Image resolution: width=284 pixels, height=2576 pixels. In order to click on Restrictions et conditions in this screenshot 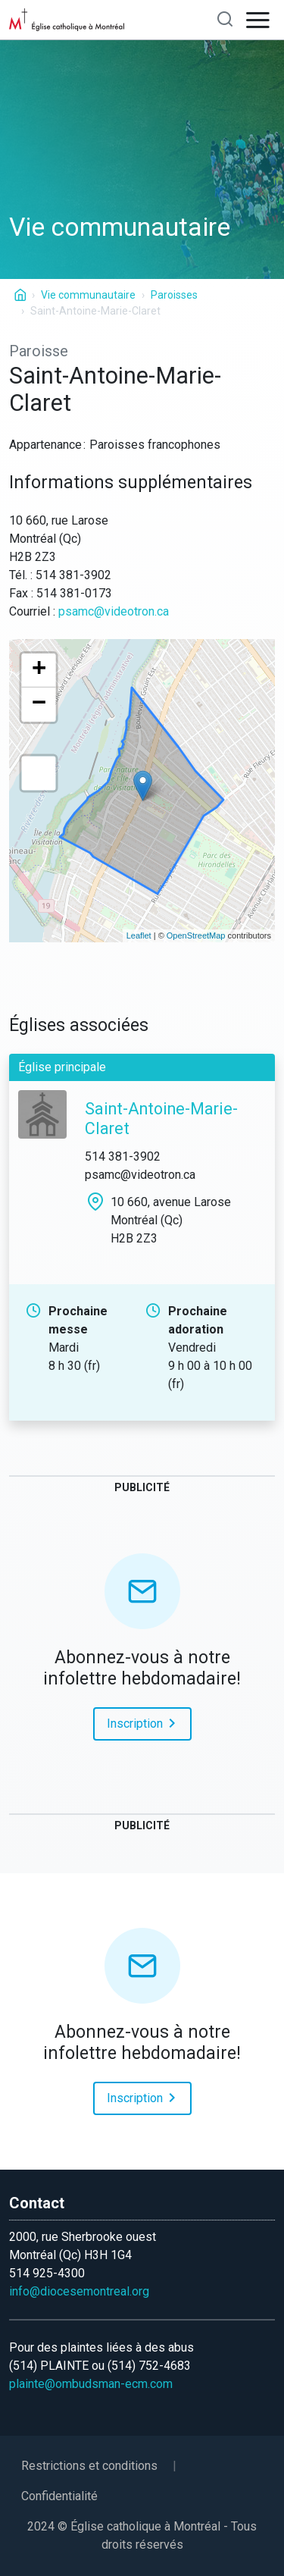, I will do `click(89, 2465)`.